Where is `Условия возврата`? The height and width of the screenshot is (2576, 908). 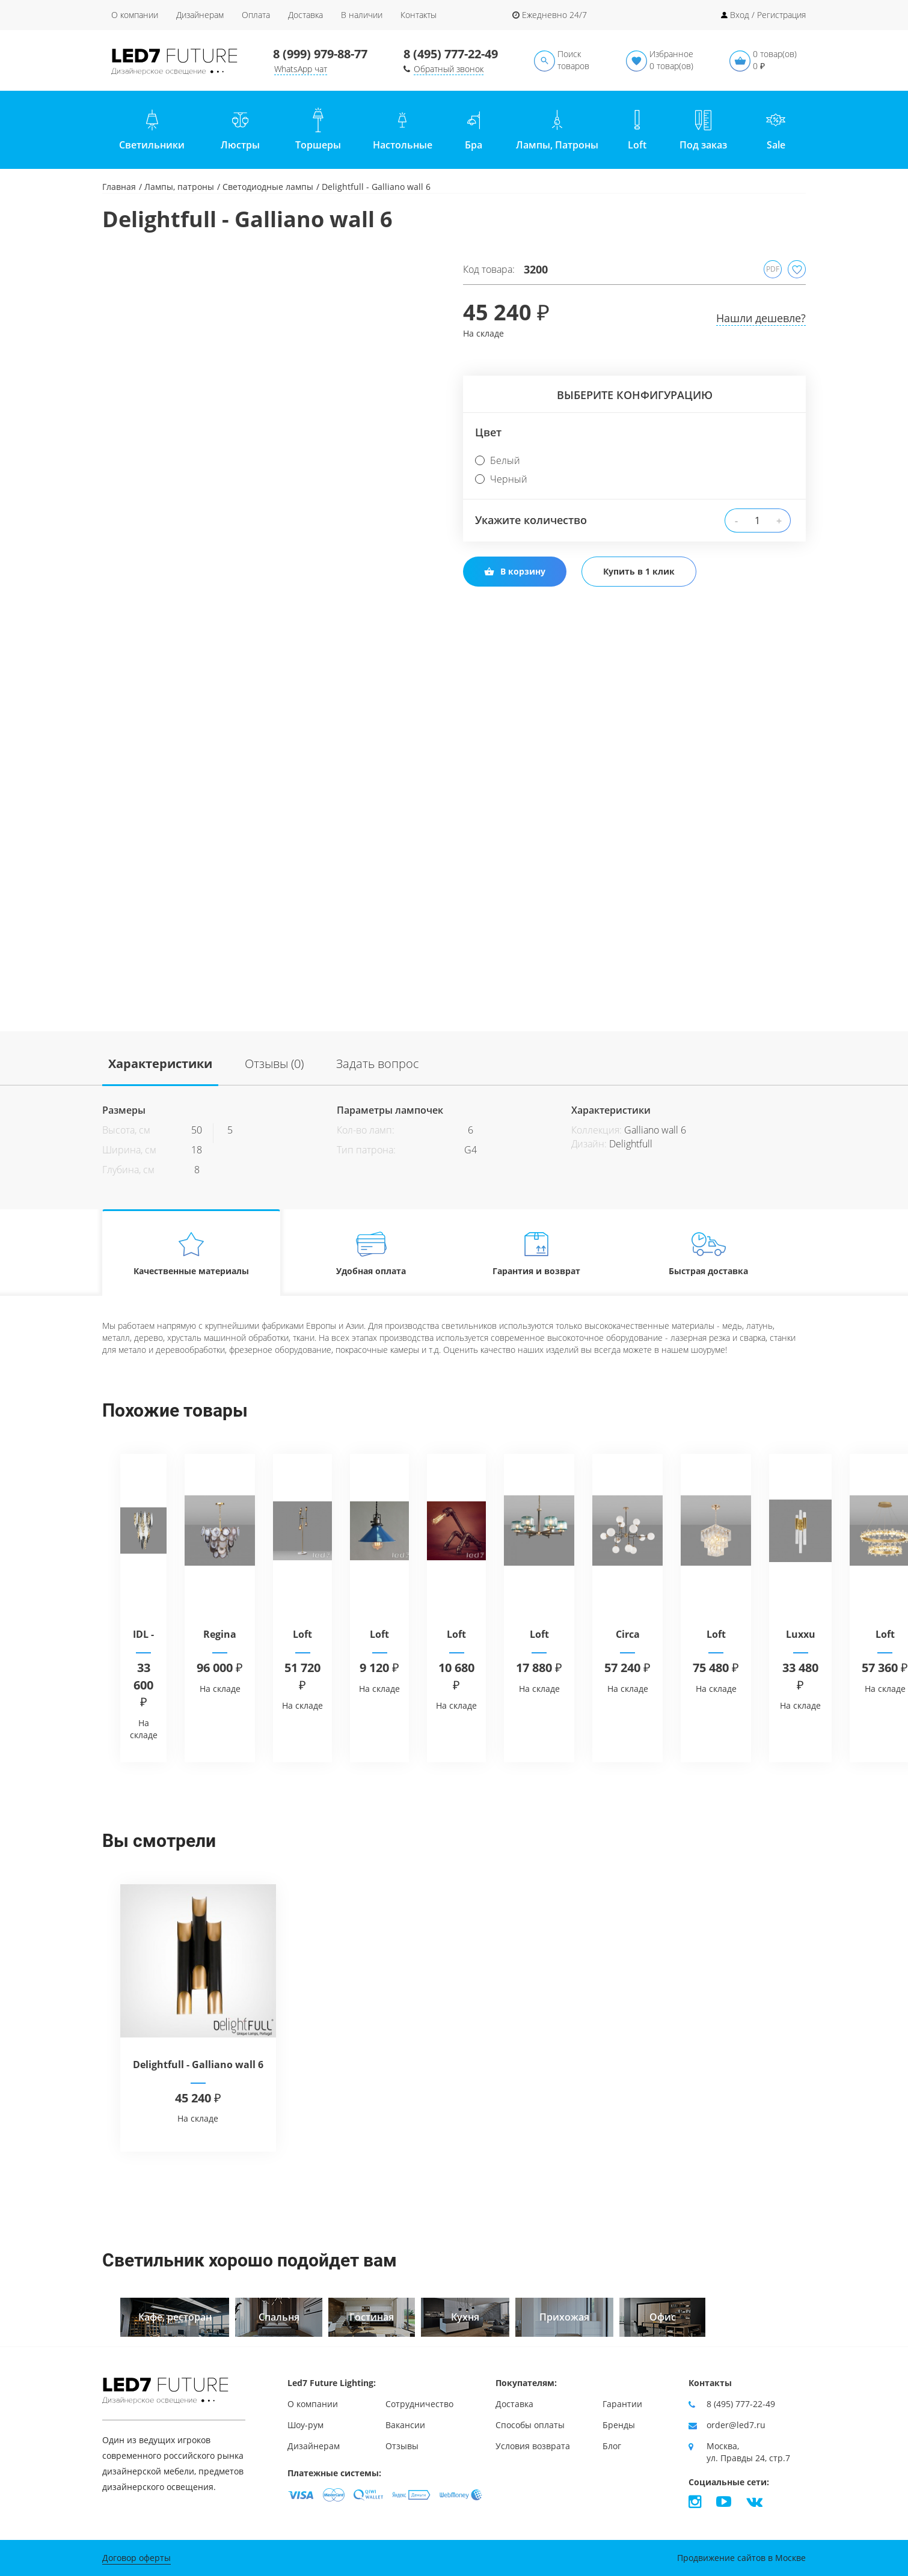
Условия возврата is located at coordinates (532, 2446).